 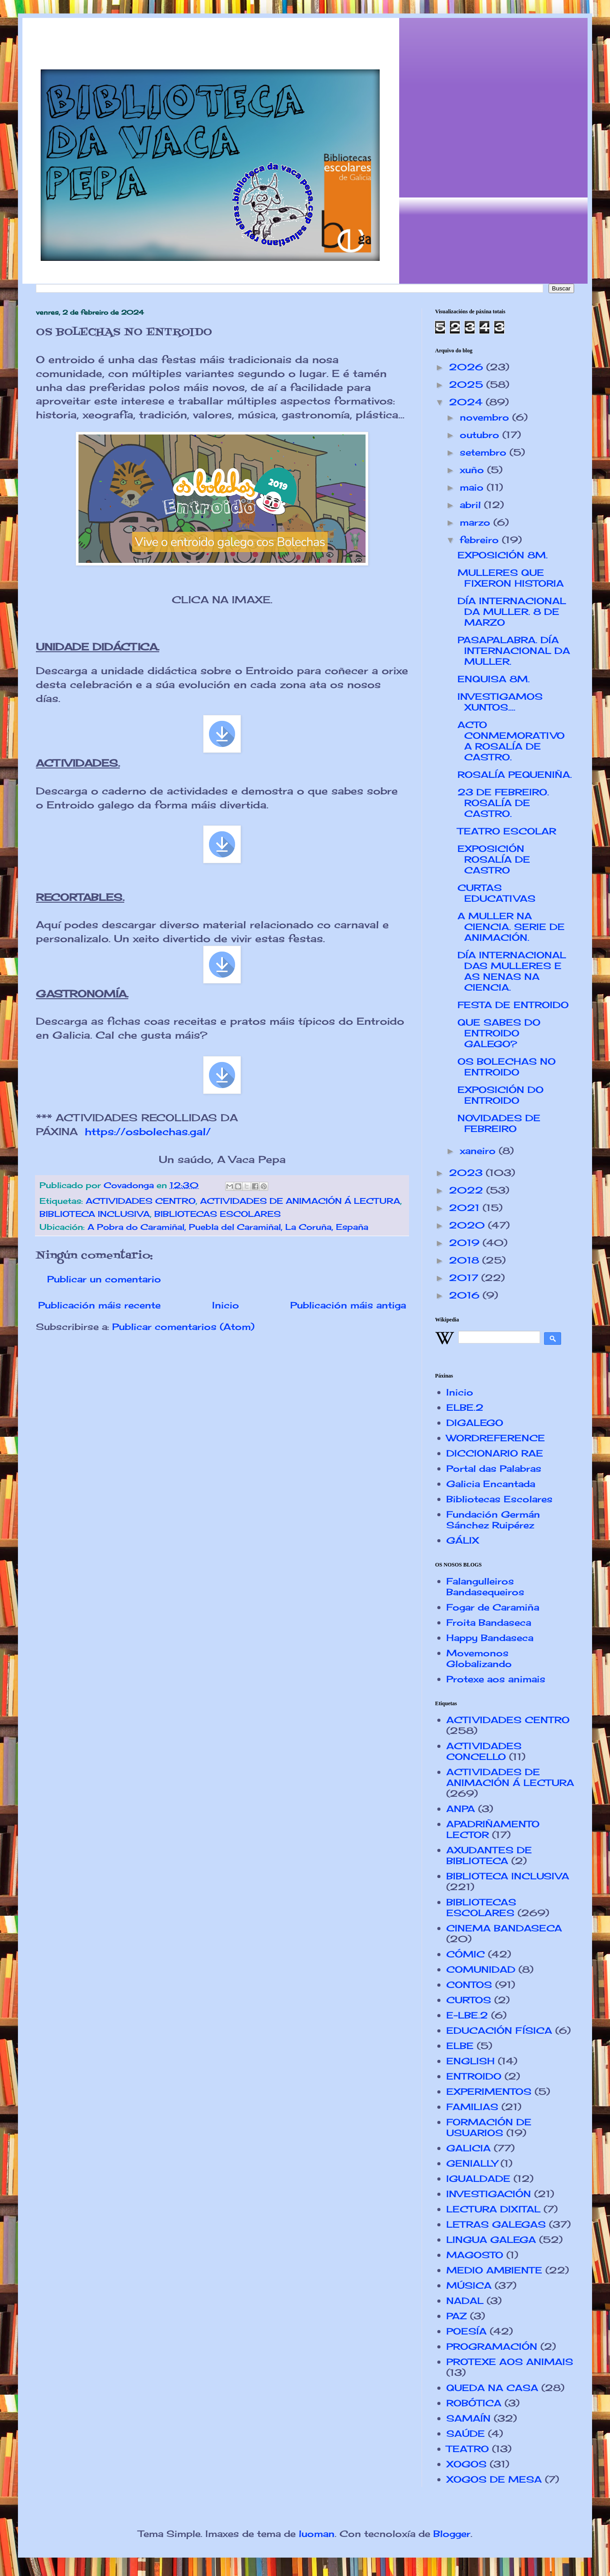 I want to click on DIGALEGO, so click(x=474, y=1422).